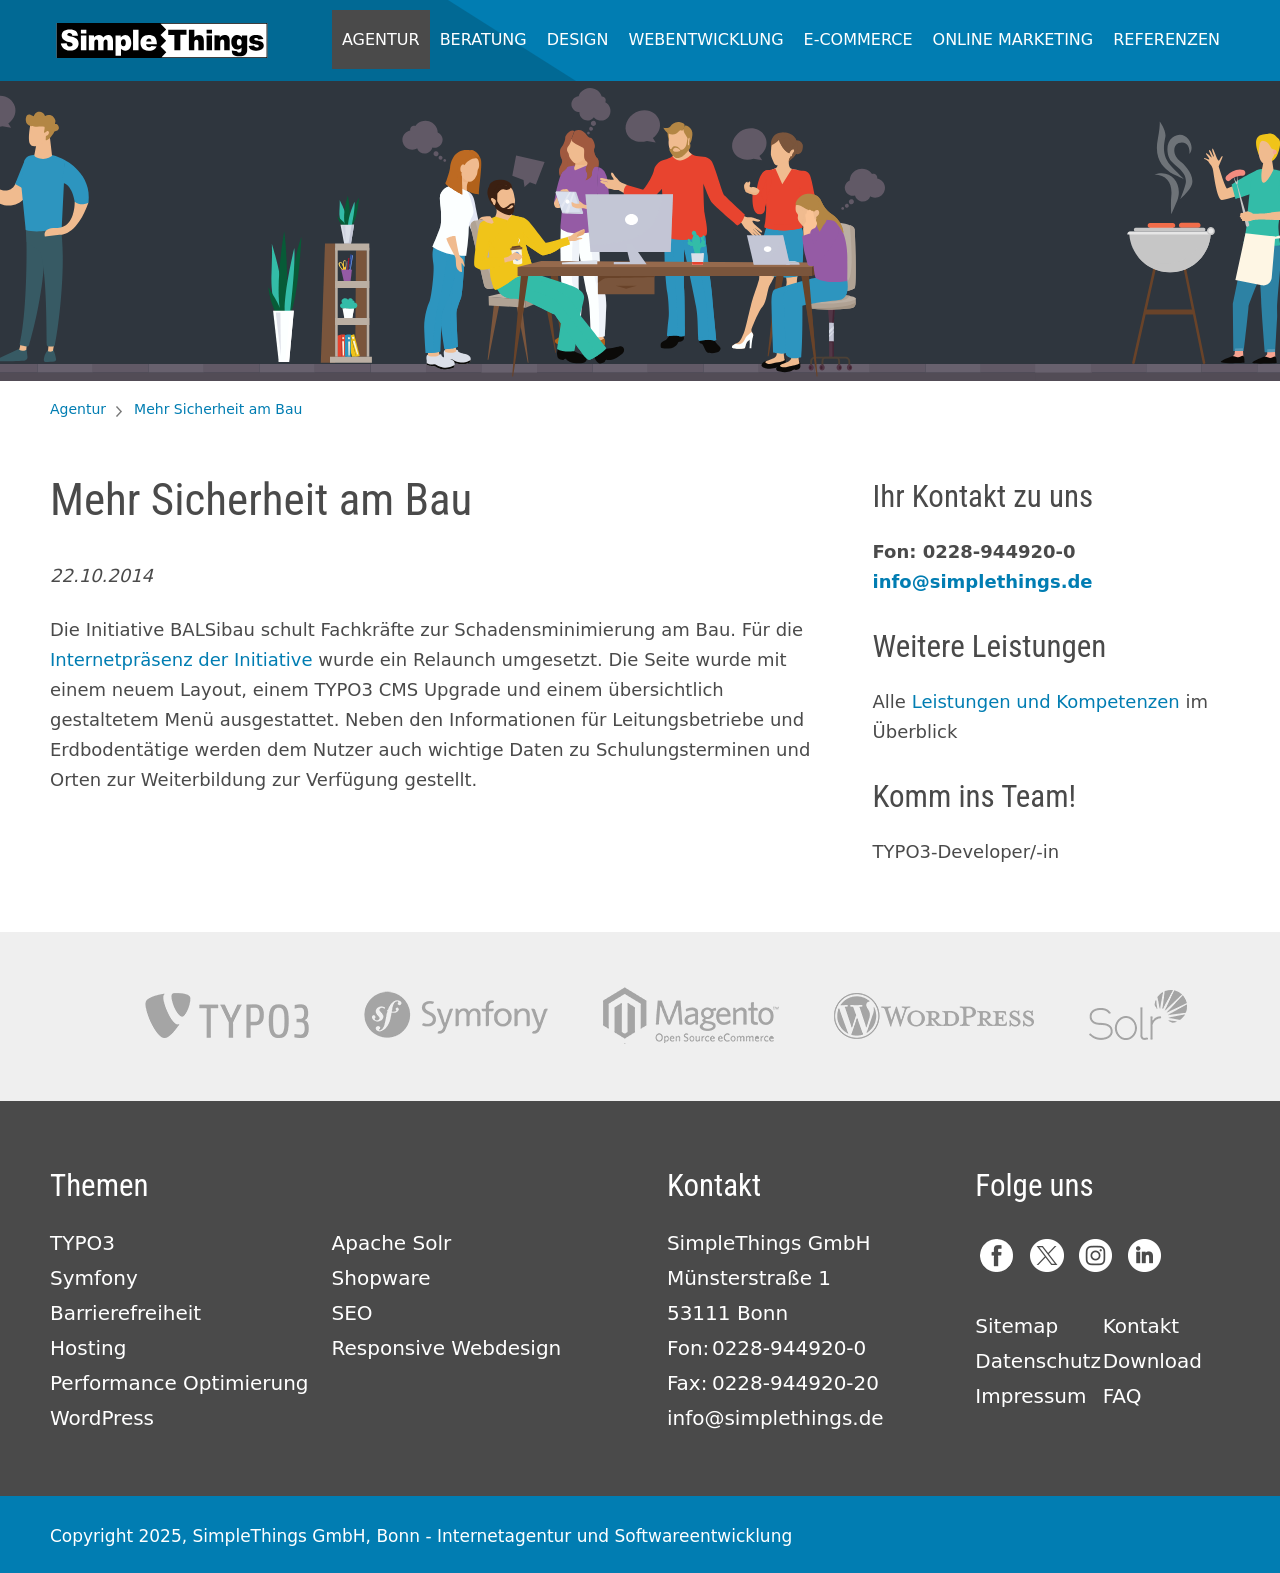 The height and width of the screenshot is (1573, 1280). What do you see at coordinates (983, 581) in the screenshot?
I see `info@simplethings.de` at bounding box center [983, 581].